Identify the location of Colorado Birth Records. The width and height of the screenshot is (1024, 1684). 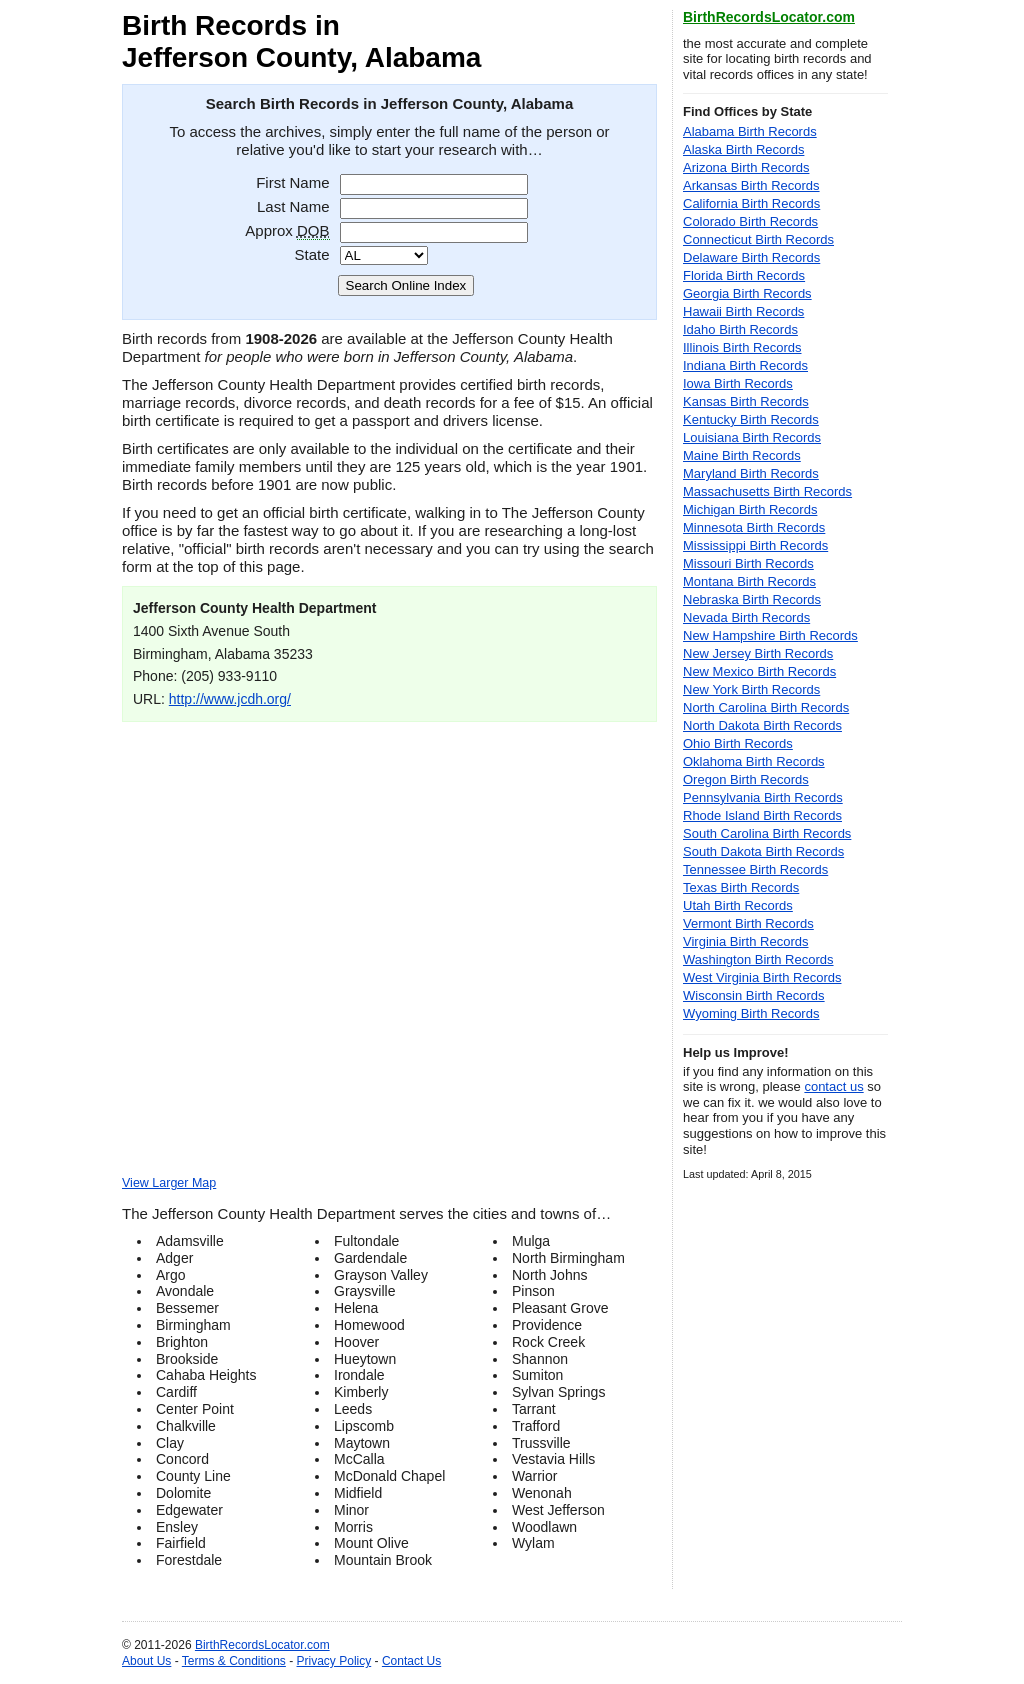
(750, 221).